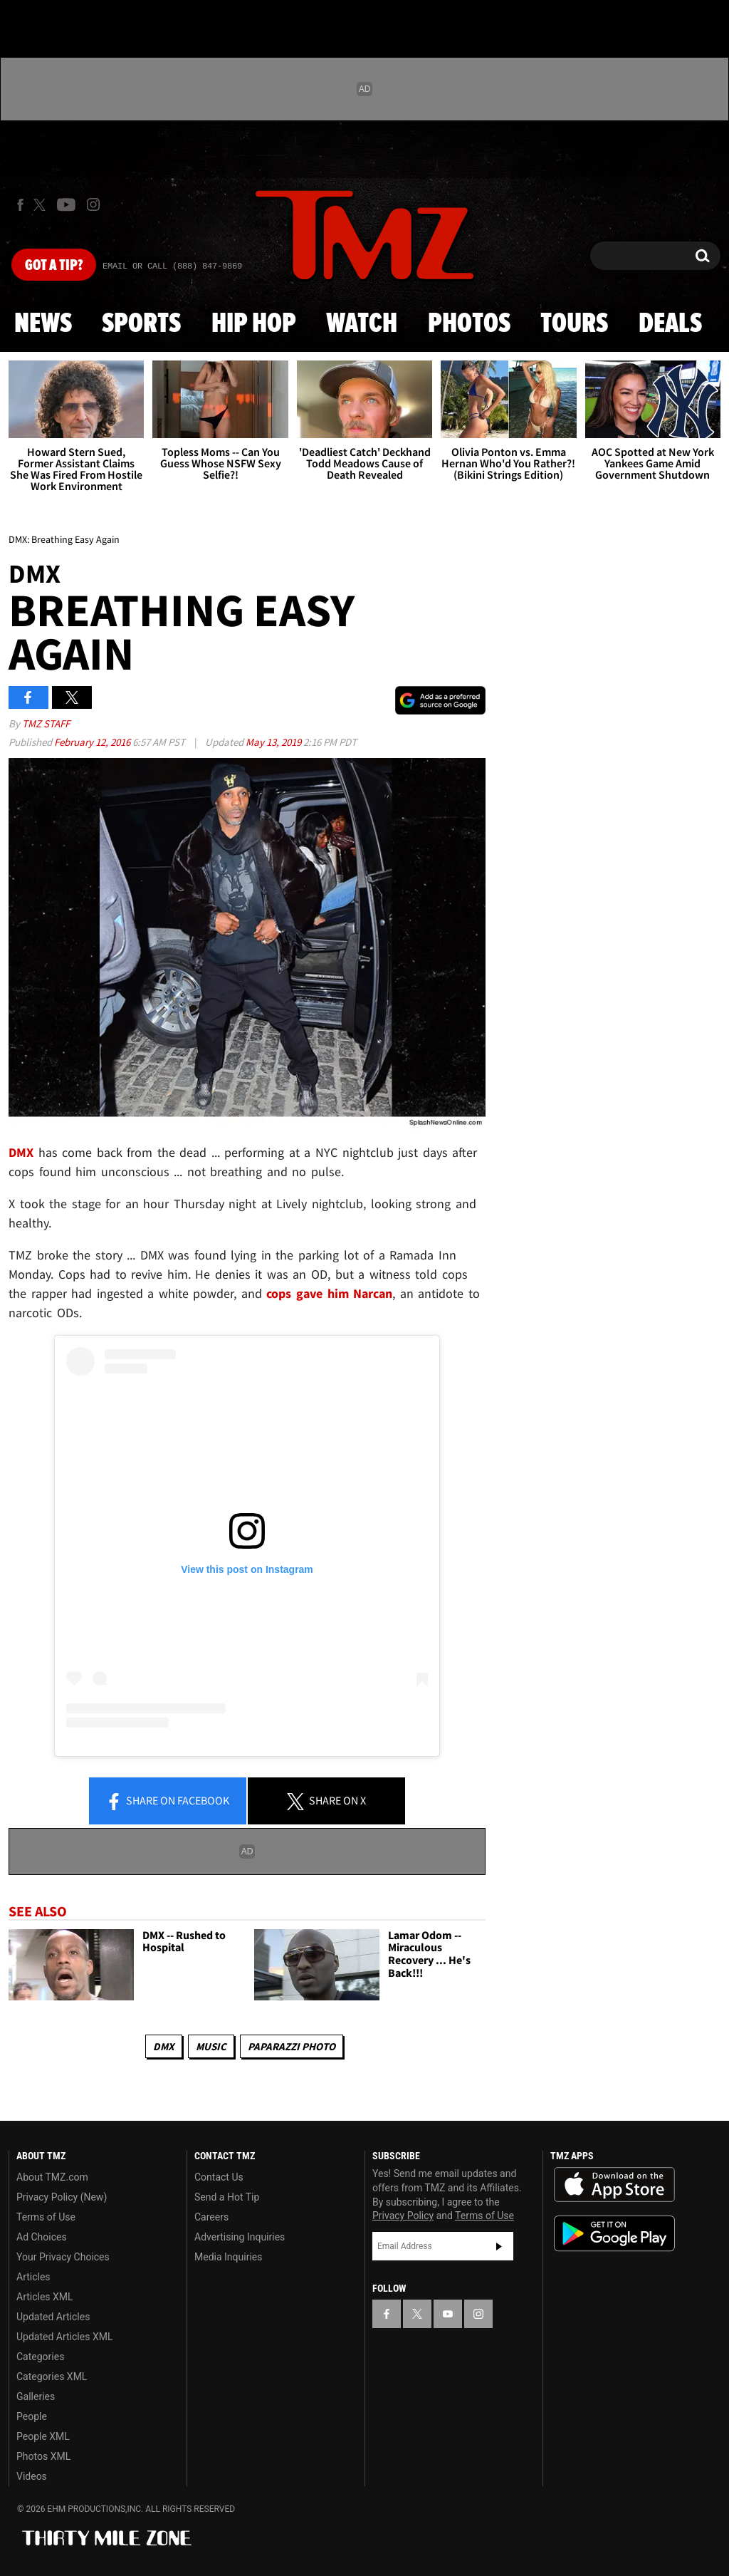 The height and width of the screenshot is (2576, 729). What do you see at coordinates (41, 204) in the screenshot?
I see `[TMZ on X]` at bounding box center [41, 204].